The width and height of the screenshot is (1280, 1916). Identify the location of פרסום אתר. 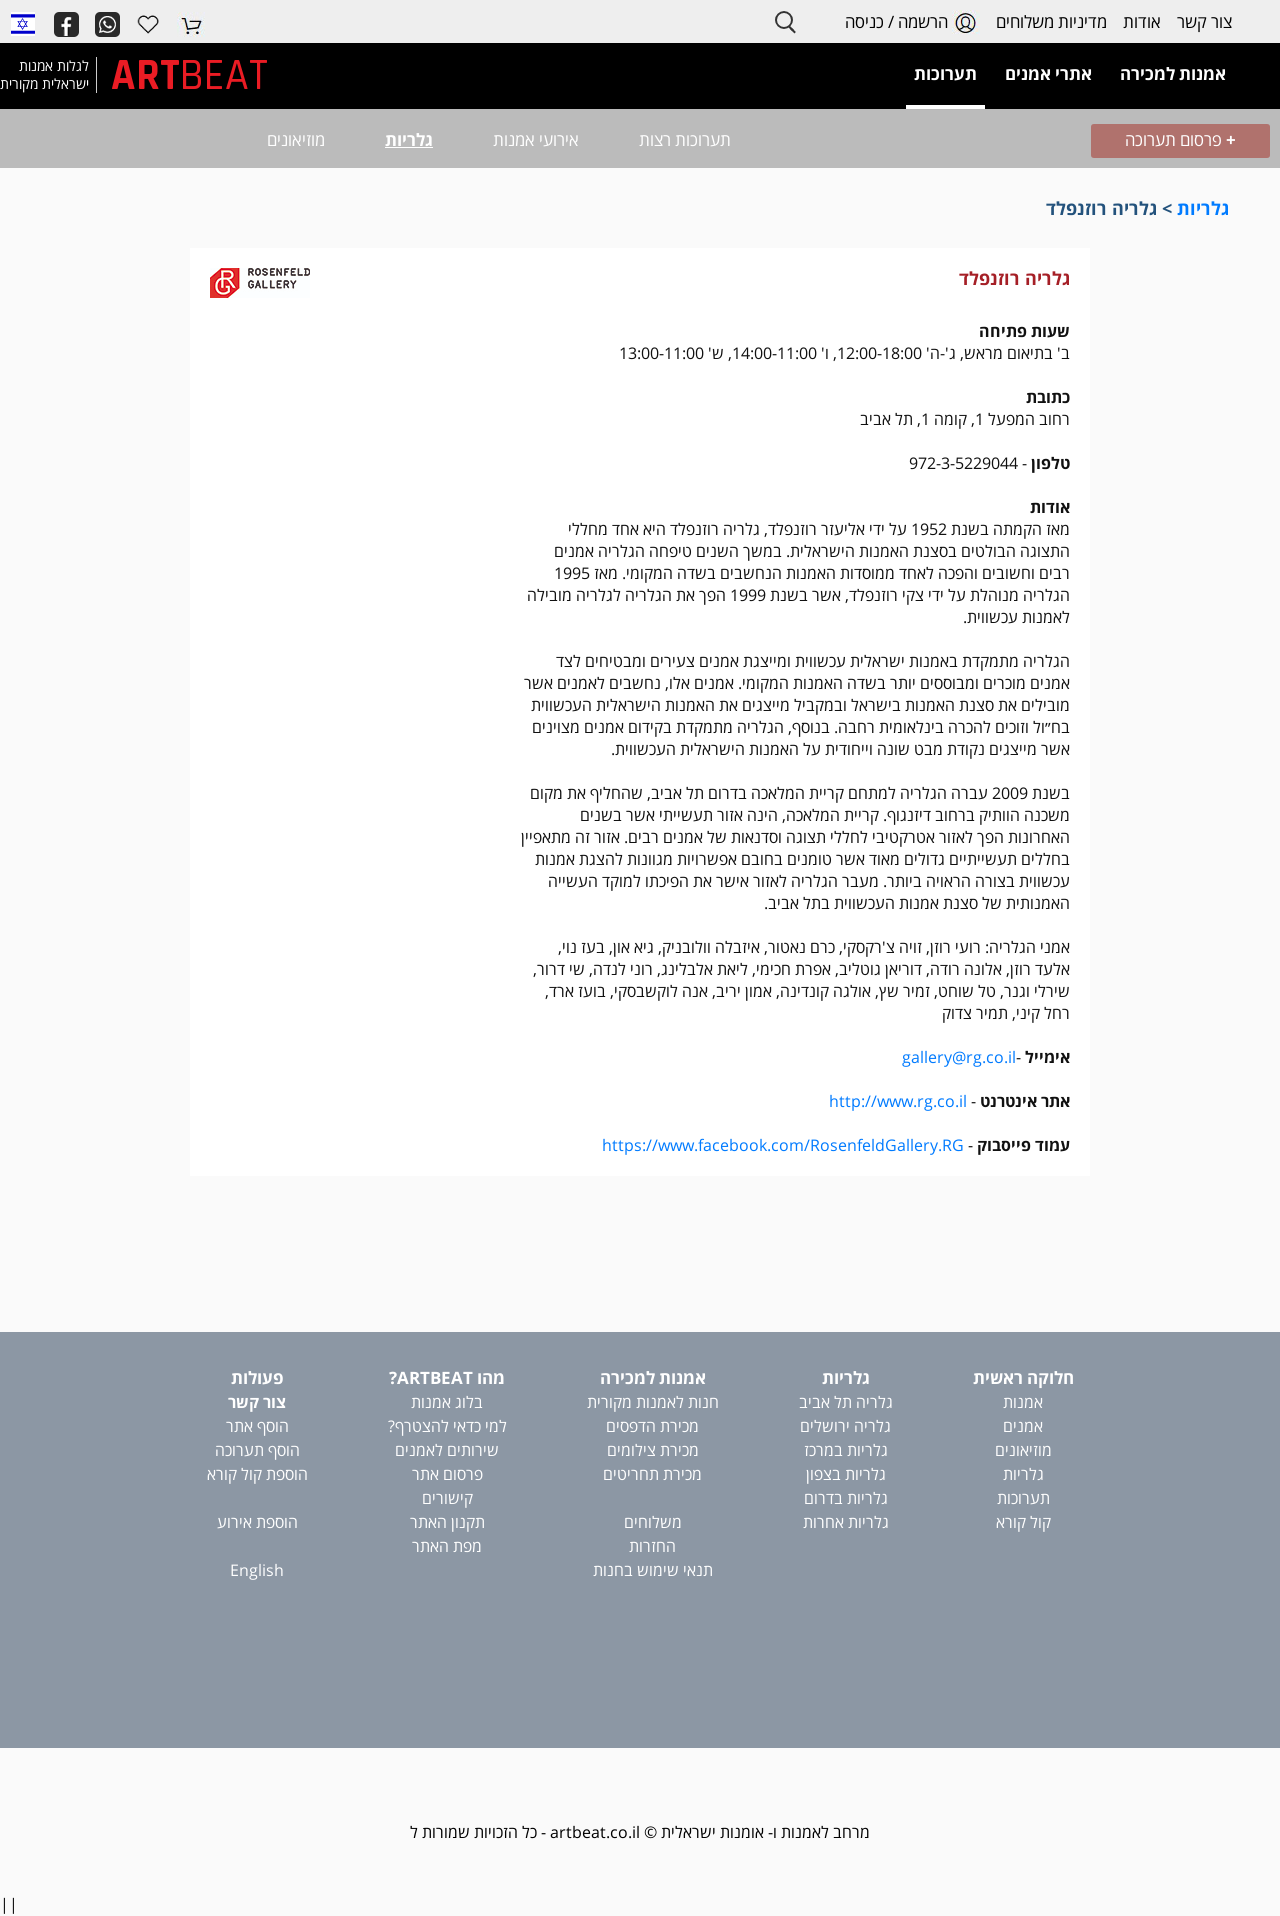
(447, 1474).